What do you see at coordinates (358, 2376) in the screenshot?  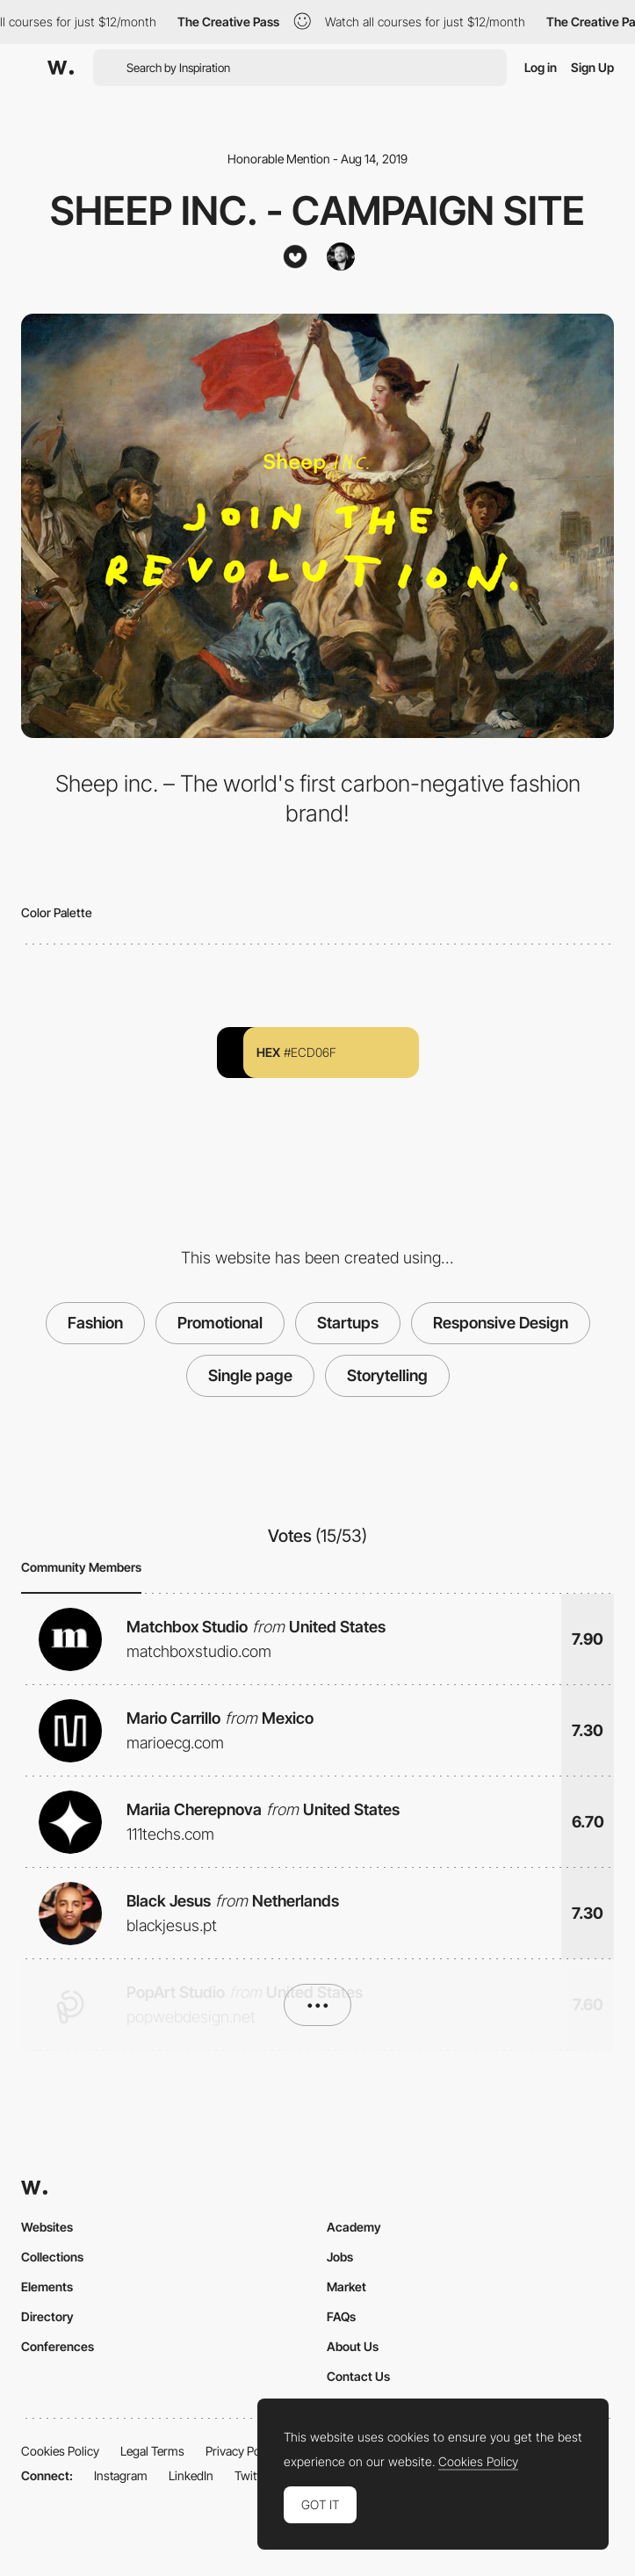 I see `Contact Us` at bounding box center [358, 2376].